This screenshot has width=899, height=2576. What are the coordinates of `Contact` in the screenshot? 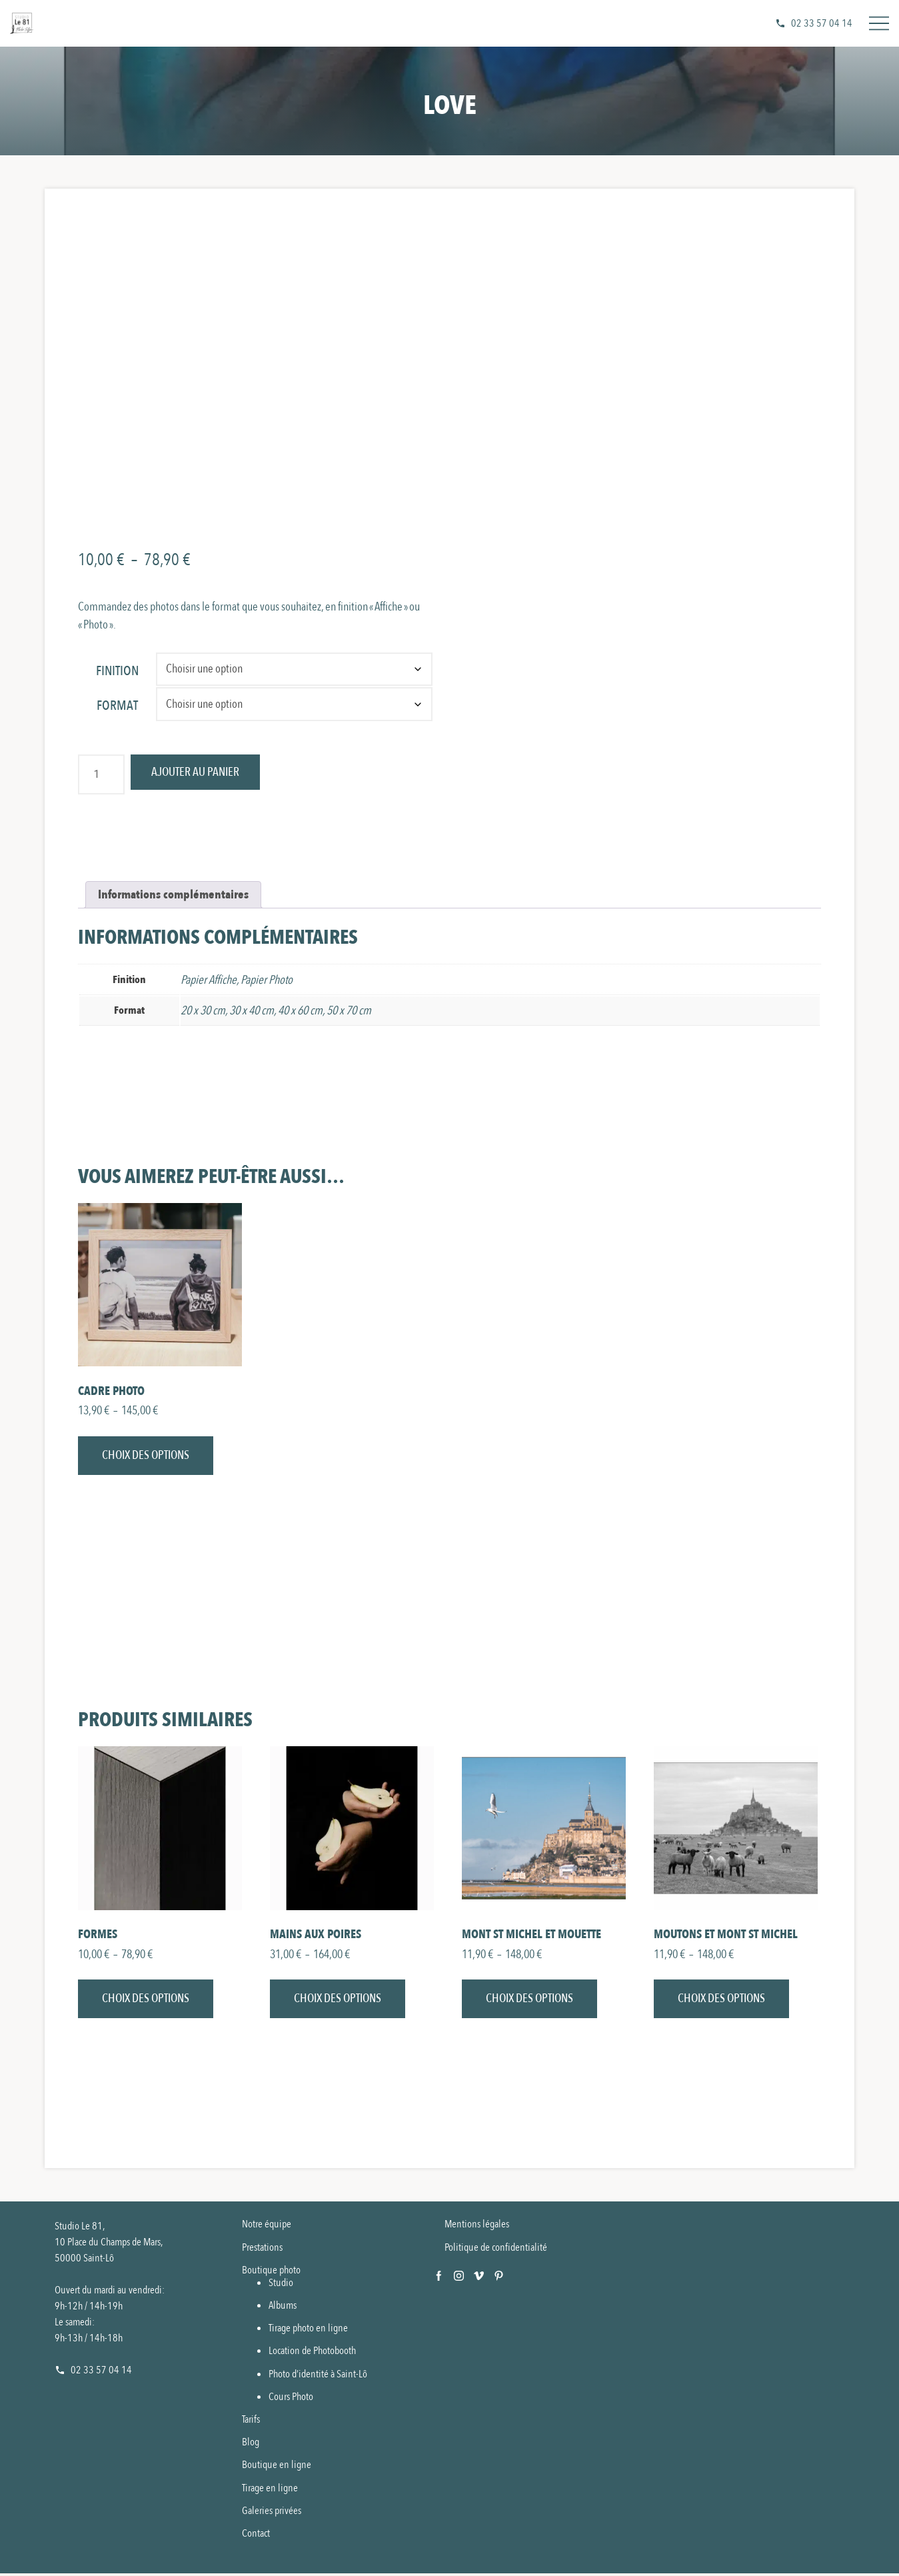 It's located at (256, 2536).